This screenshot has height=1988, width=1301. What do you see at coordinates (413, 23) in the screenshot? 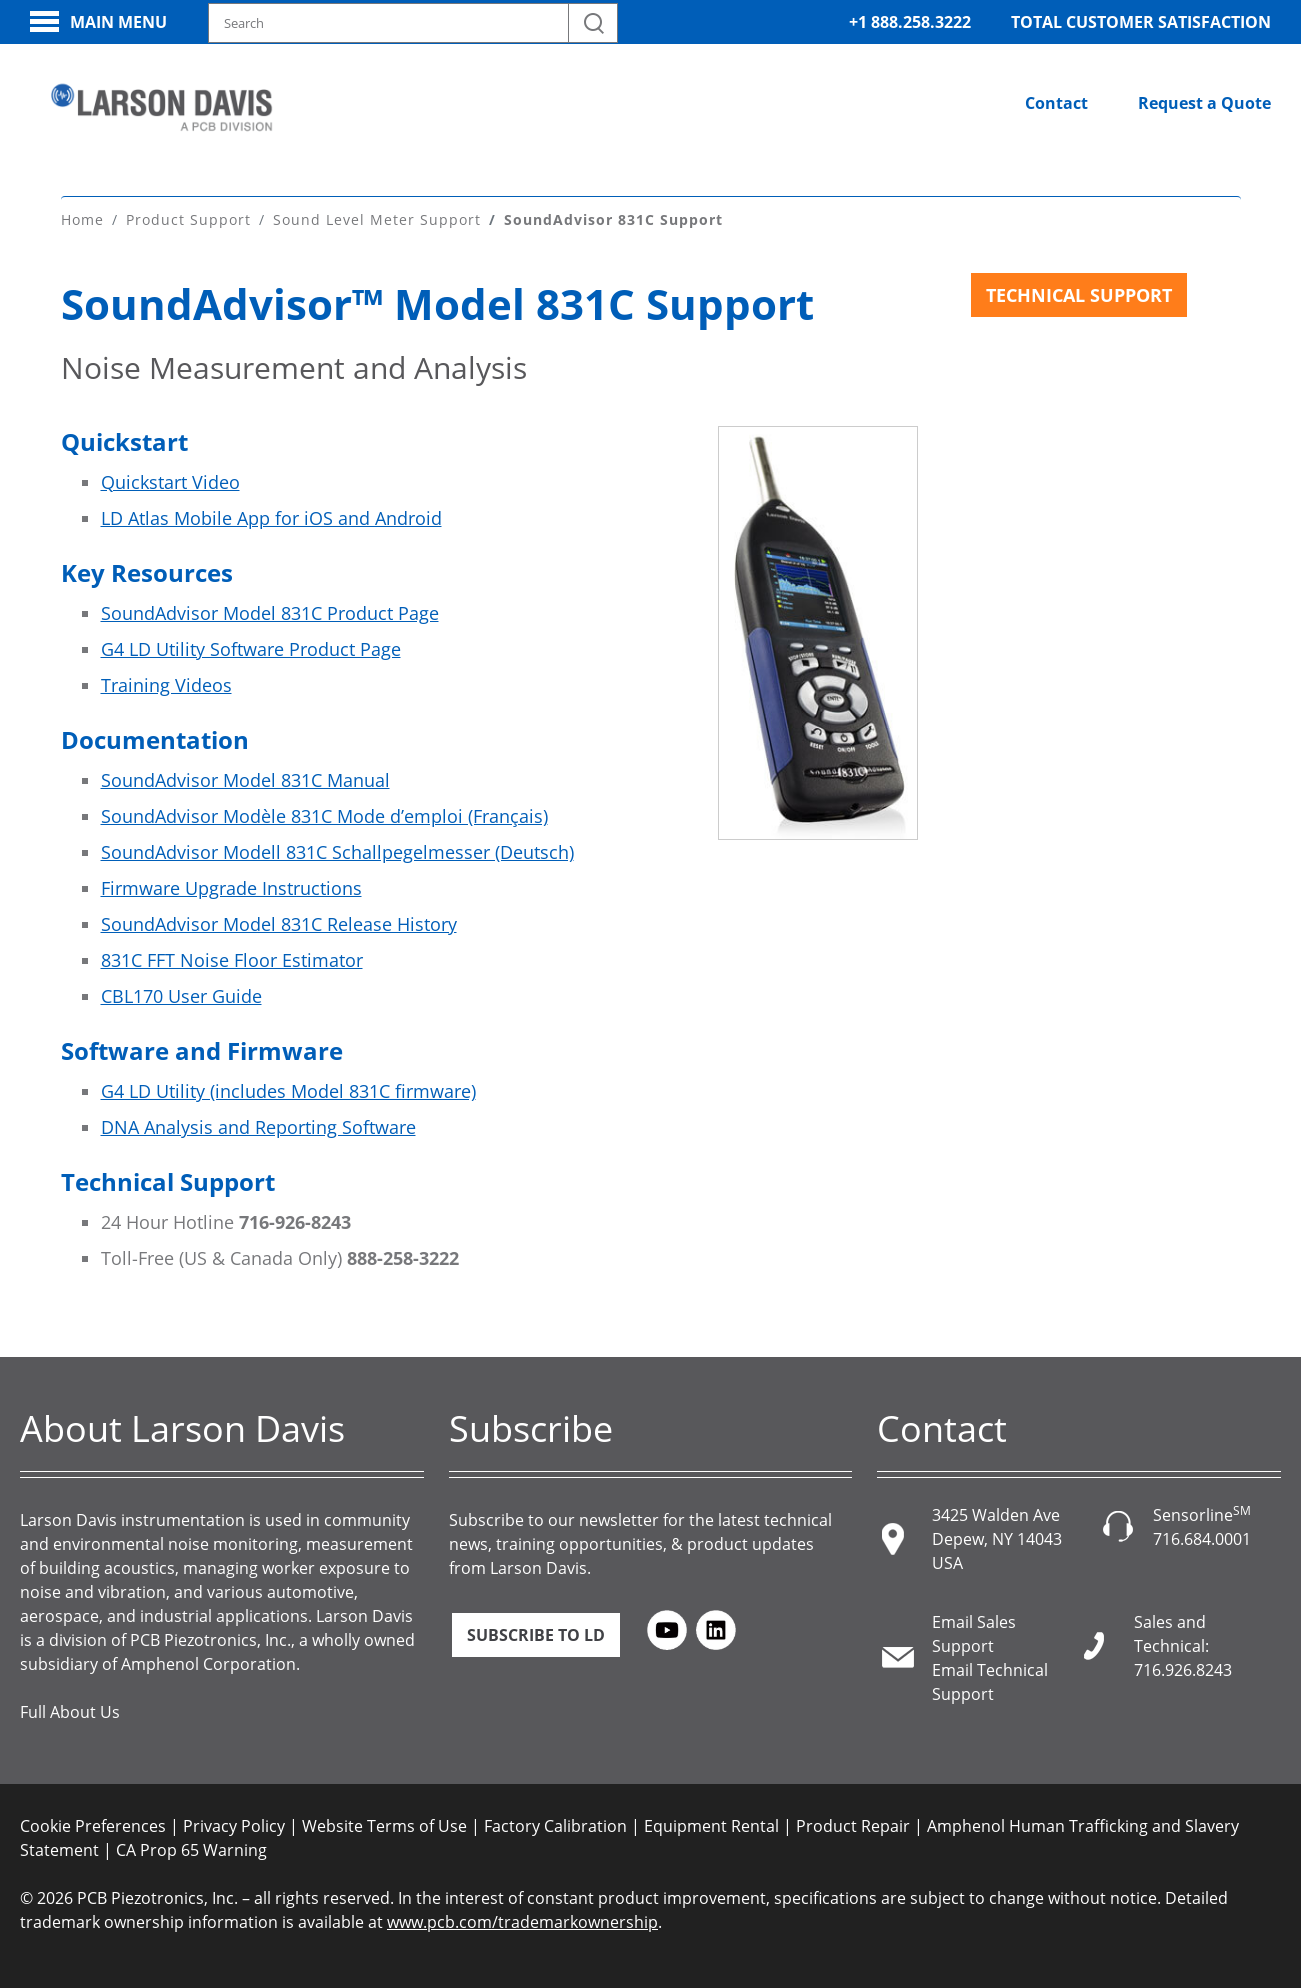
I see `[Search model, industry, application, keywords]` at bounding box center [413, 23].